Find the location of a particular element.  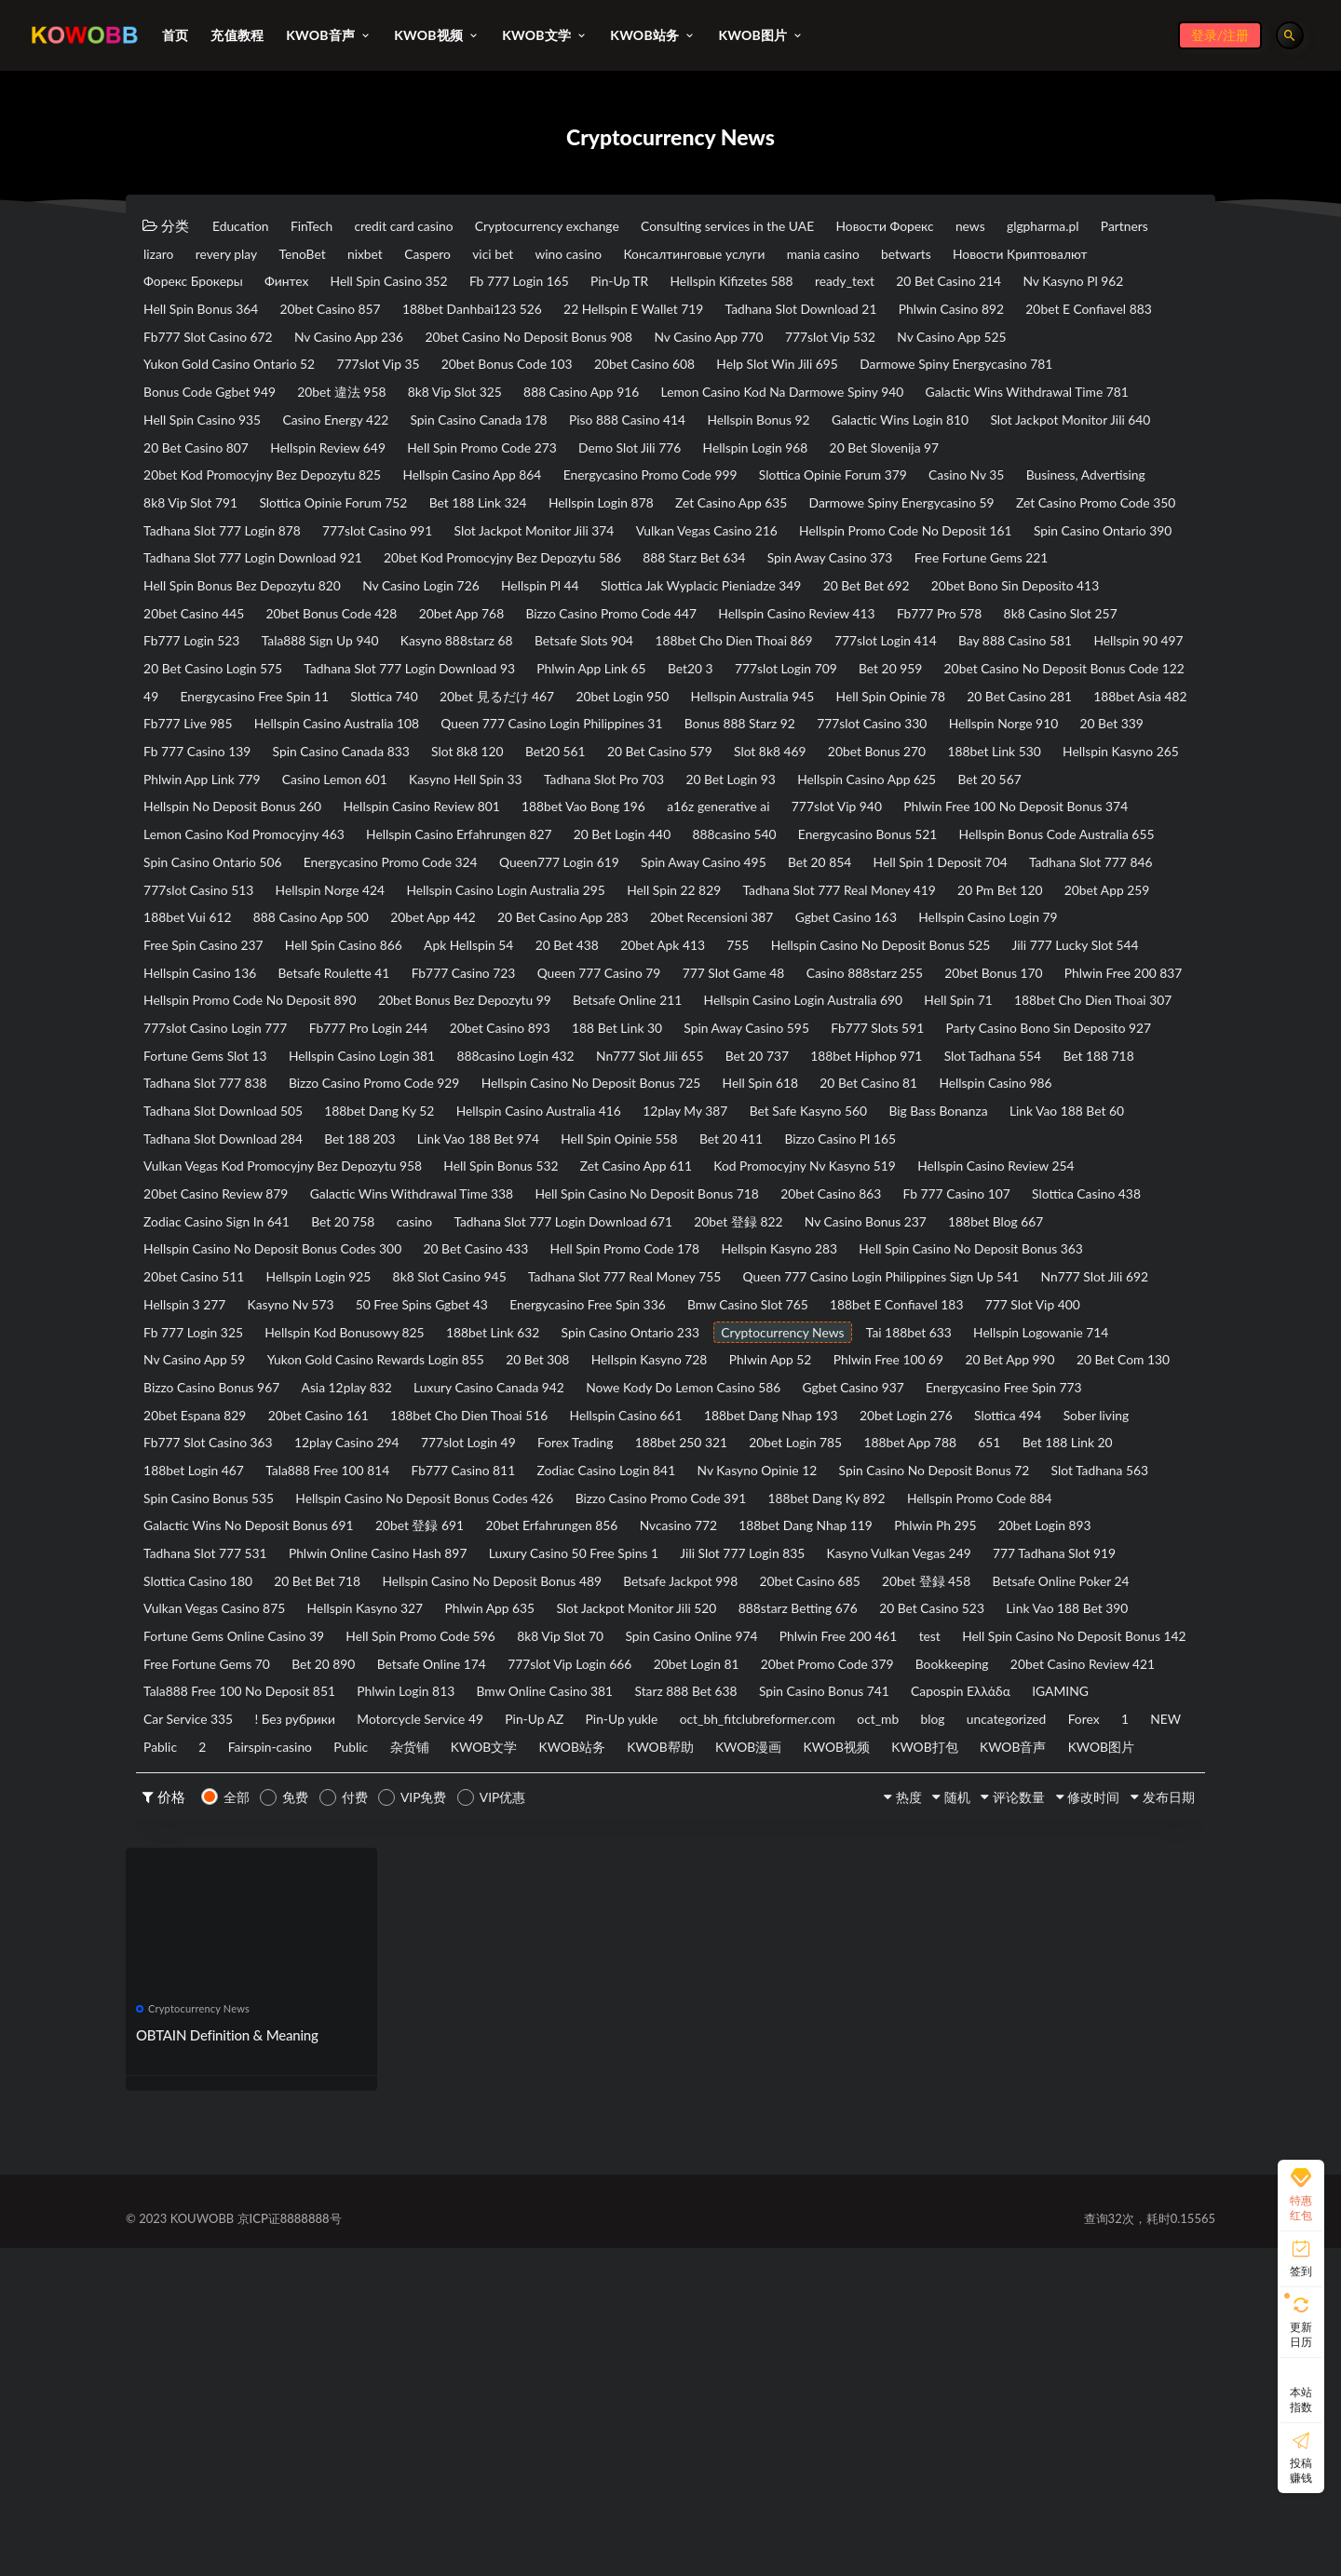

Tala888 Free 100 814 is located at coordinates (794, 1698).